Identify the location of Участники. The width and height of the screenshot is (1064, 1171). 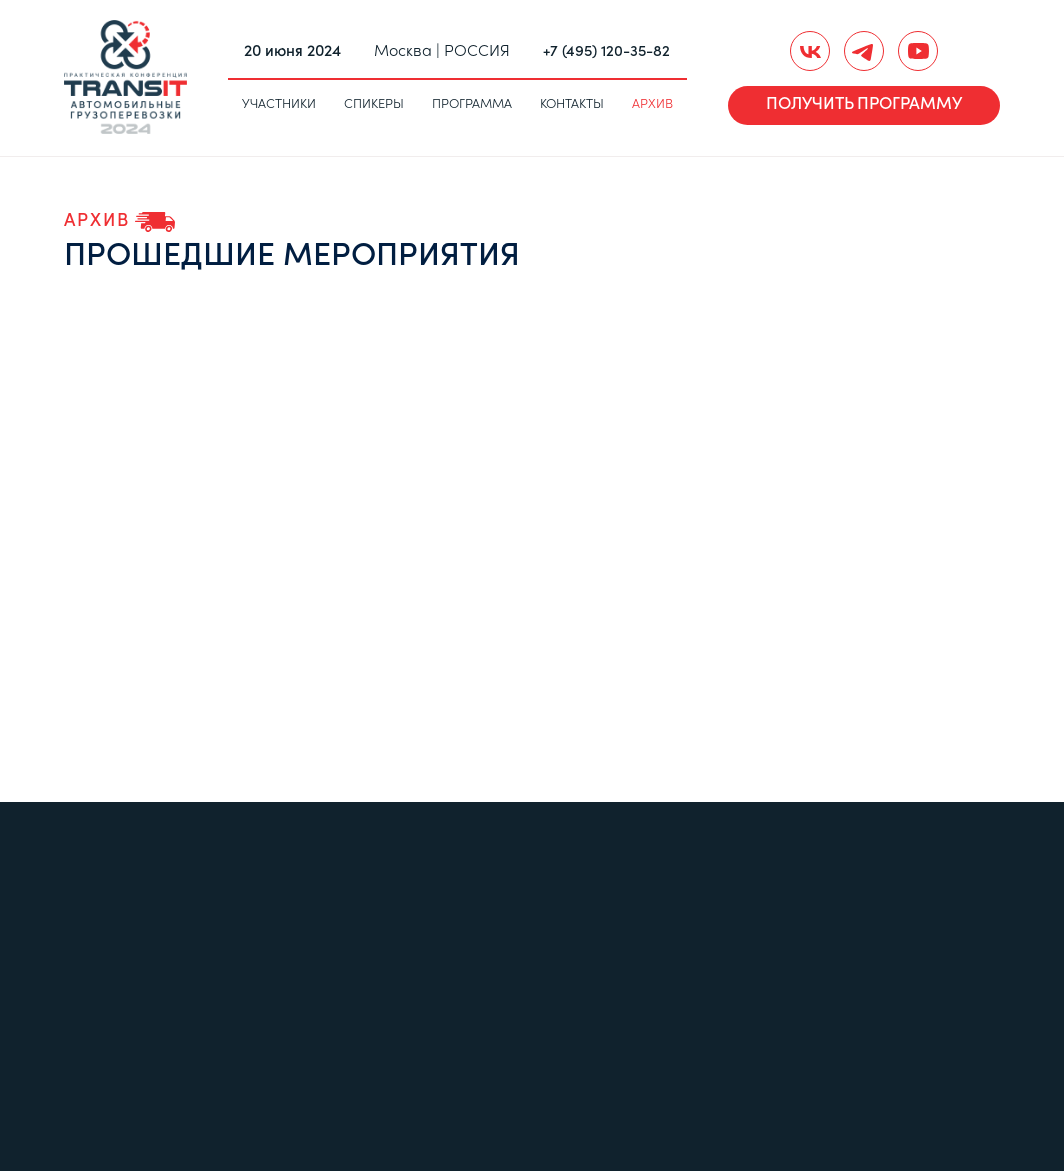
(279, 105).